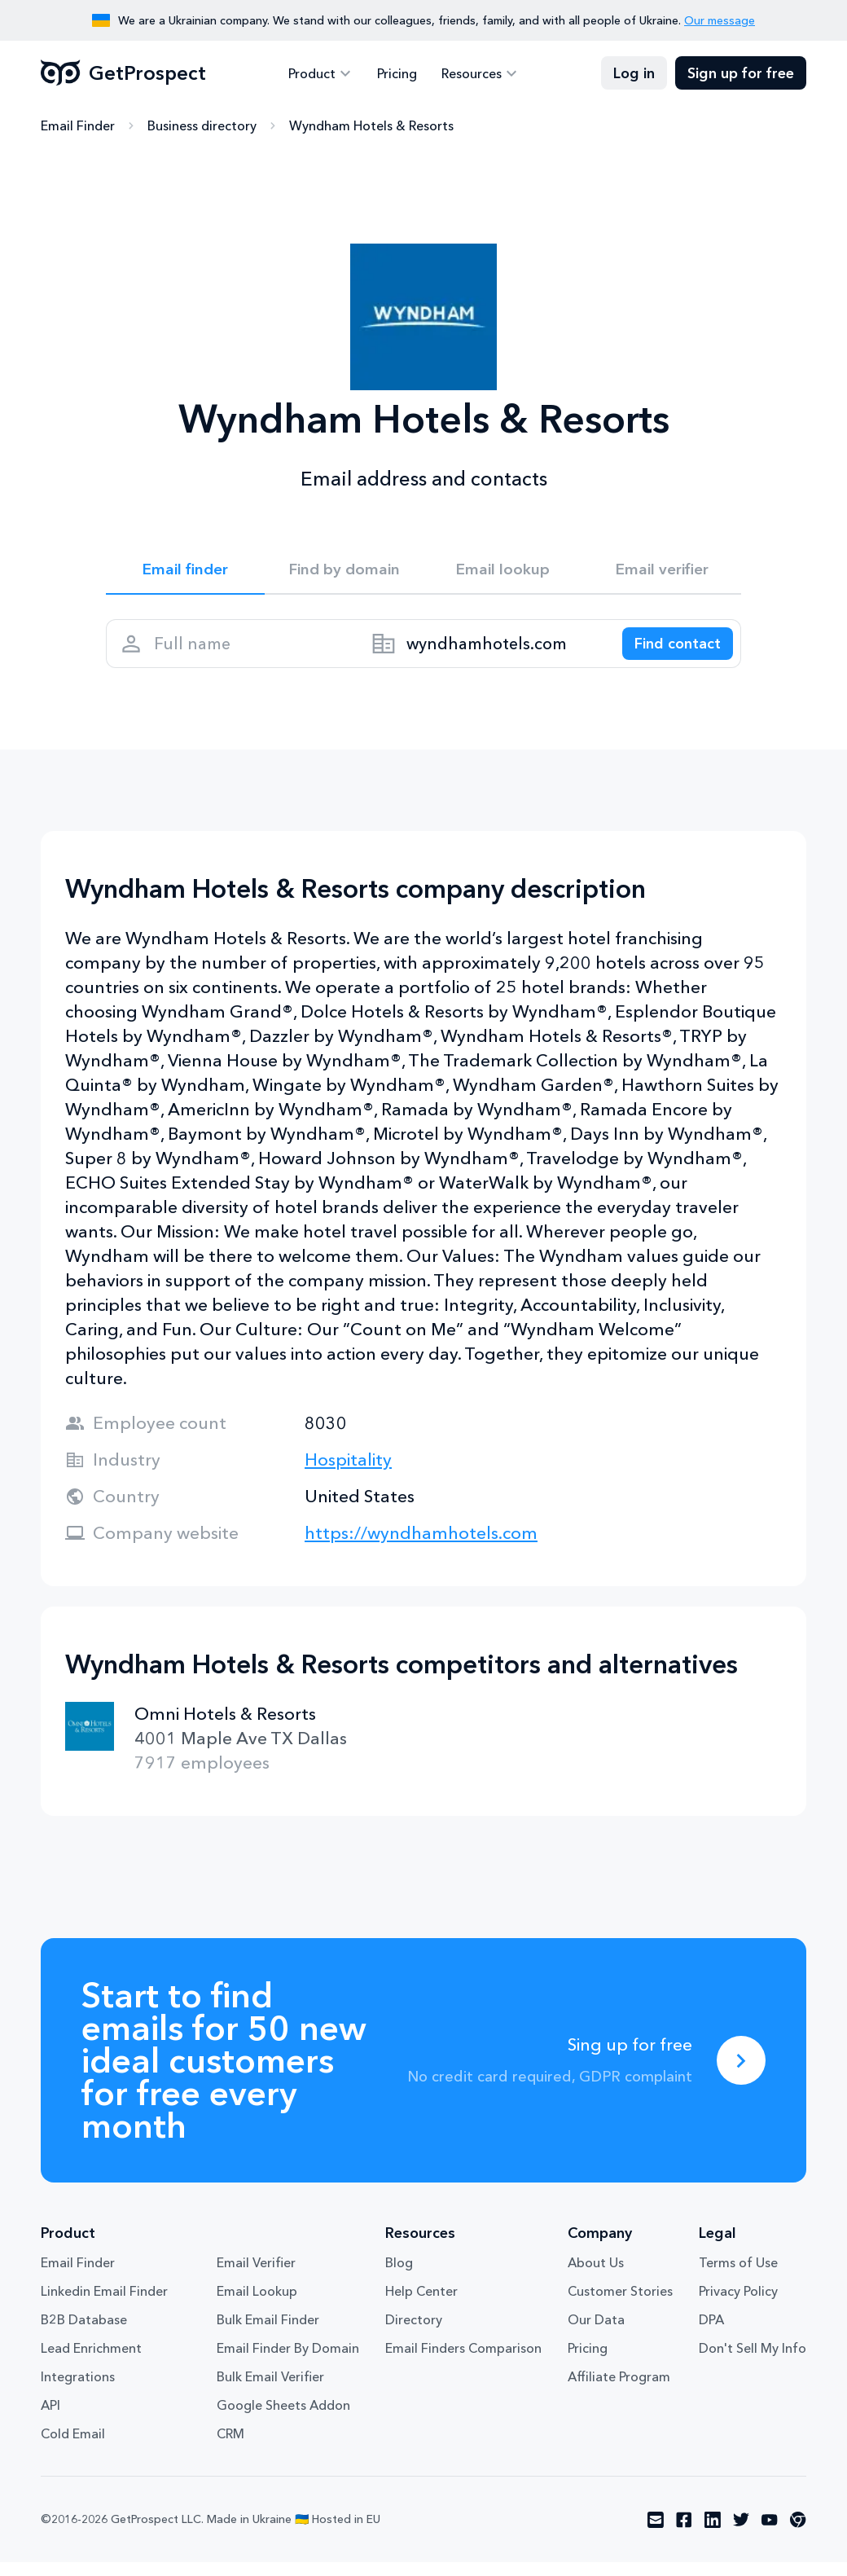  I want to click on Directory, so click(413, 2333).